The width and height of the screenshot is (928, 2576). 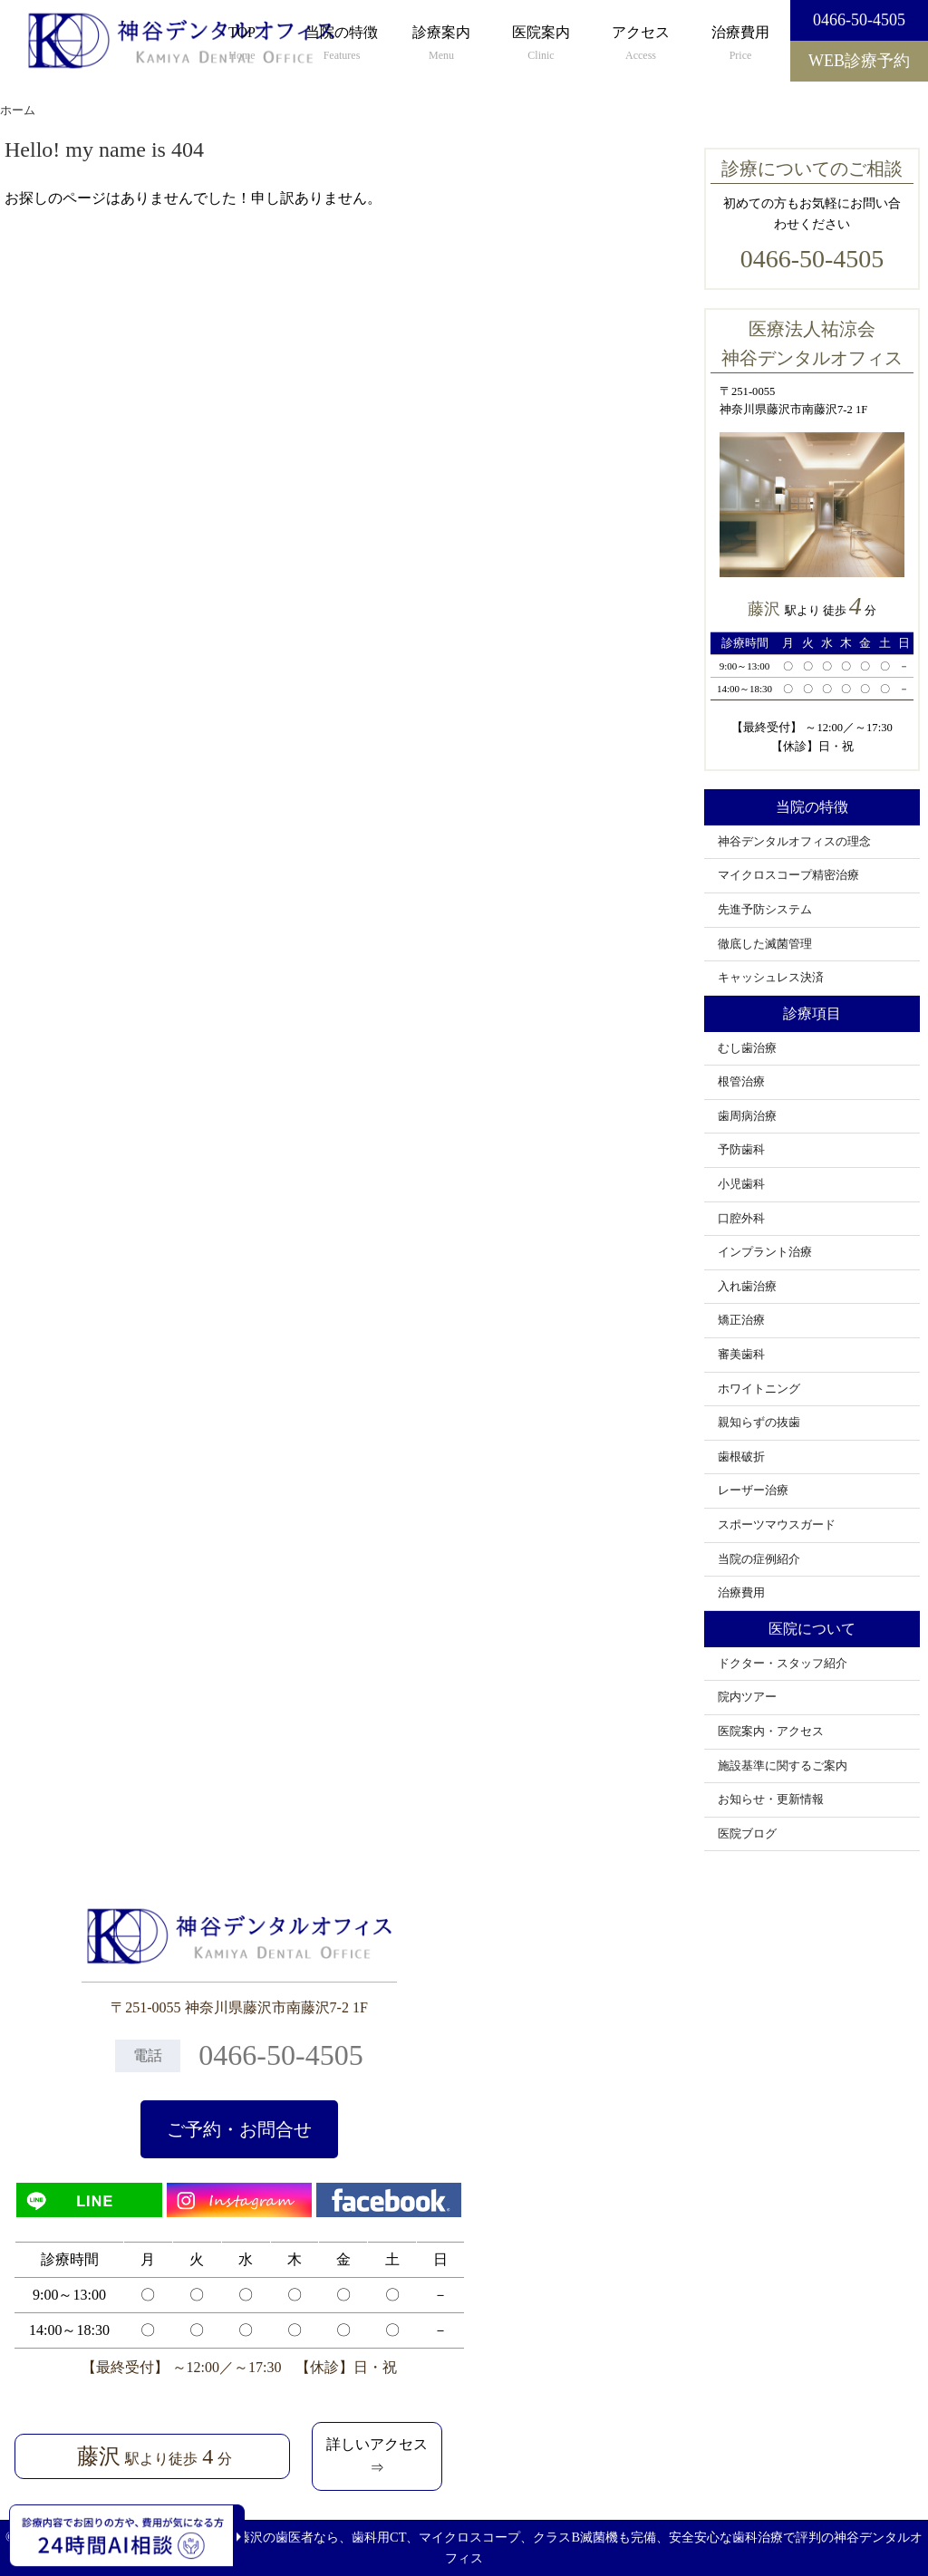 What do you see at coordinates (541, 44) in the screenshot?
I see `医院案内` at bounding box center [541, 44].